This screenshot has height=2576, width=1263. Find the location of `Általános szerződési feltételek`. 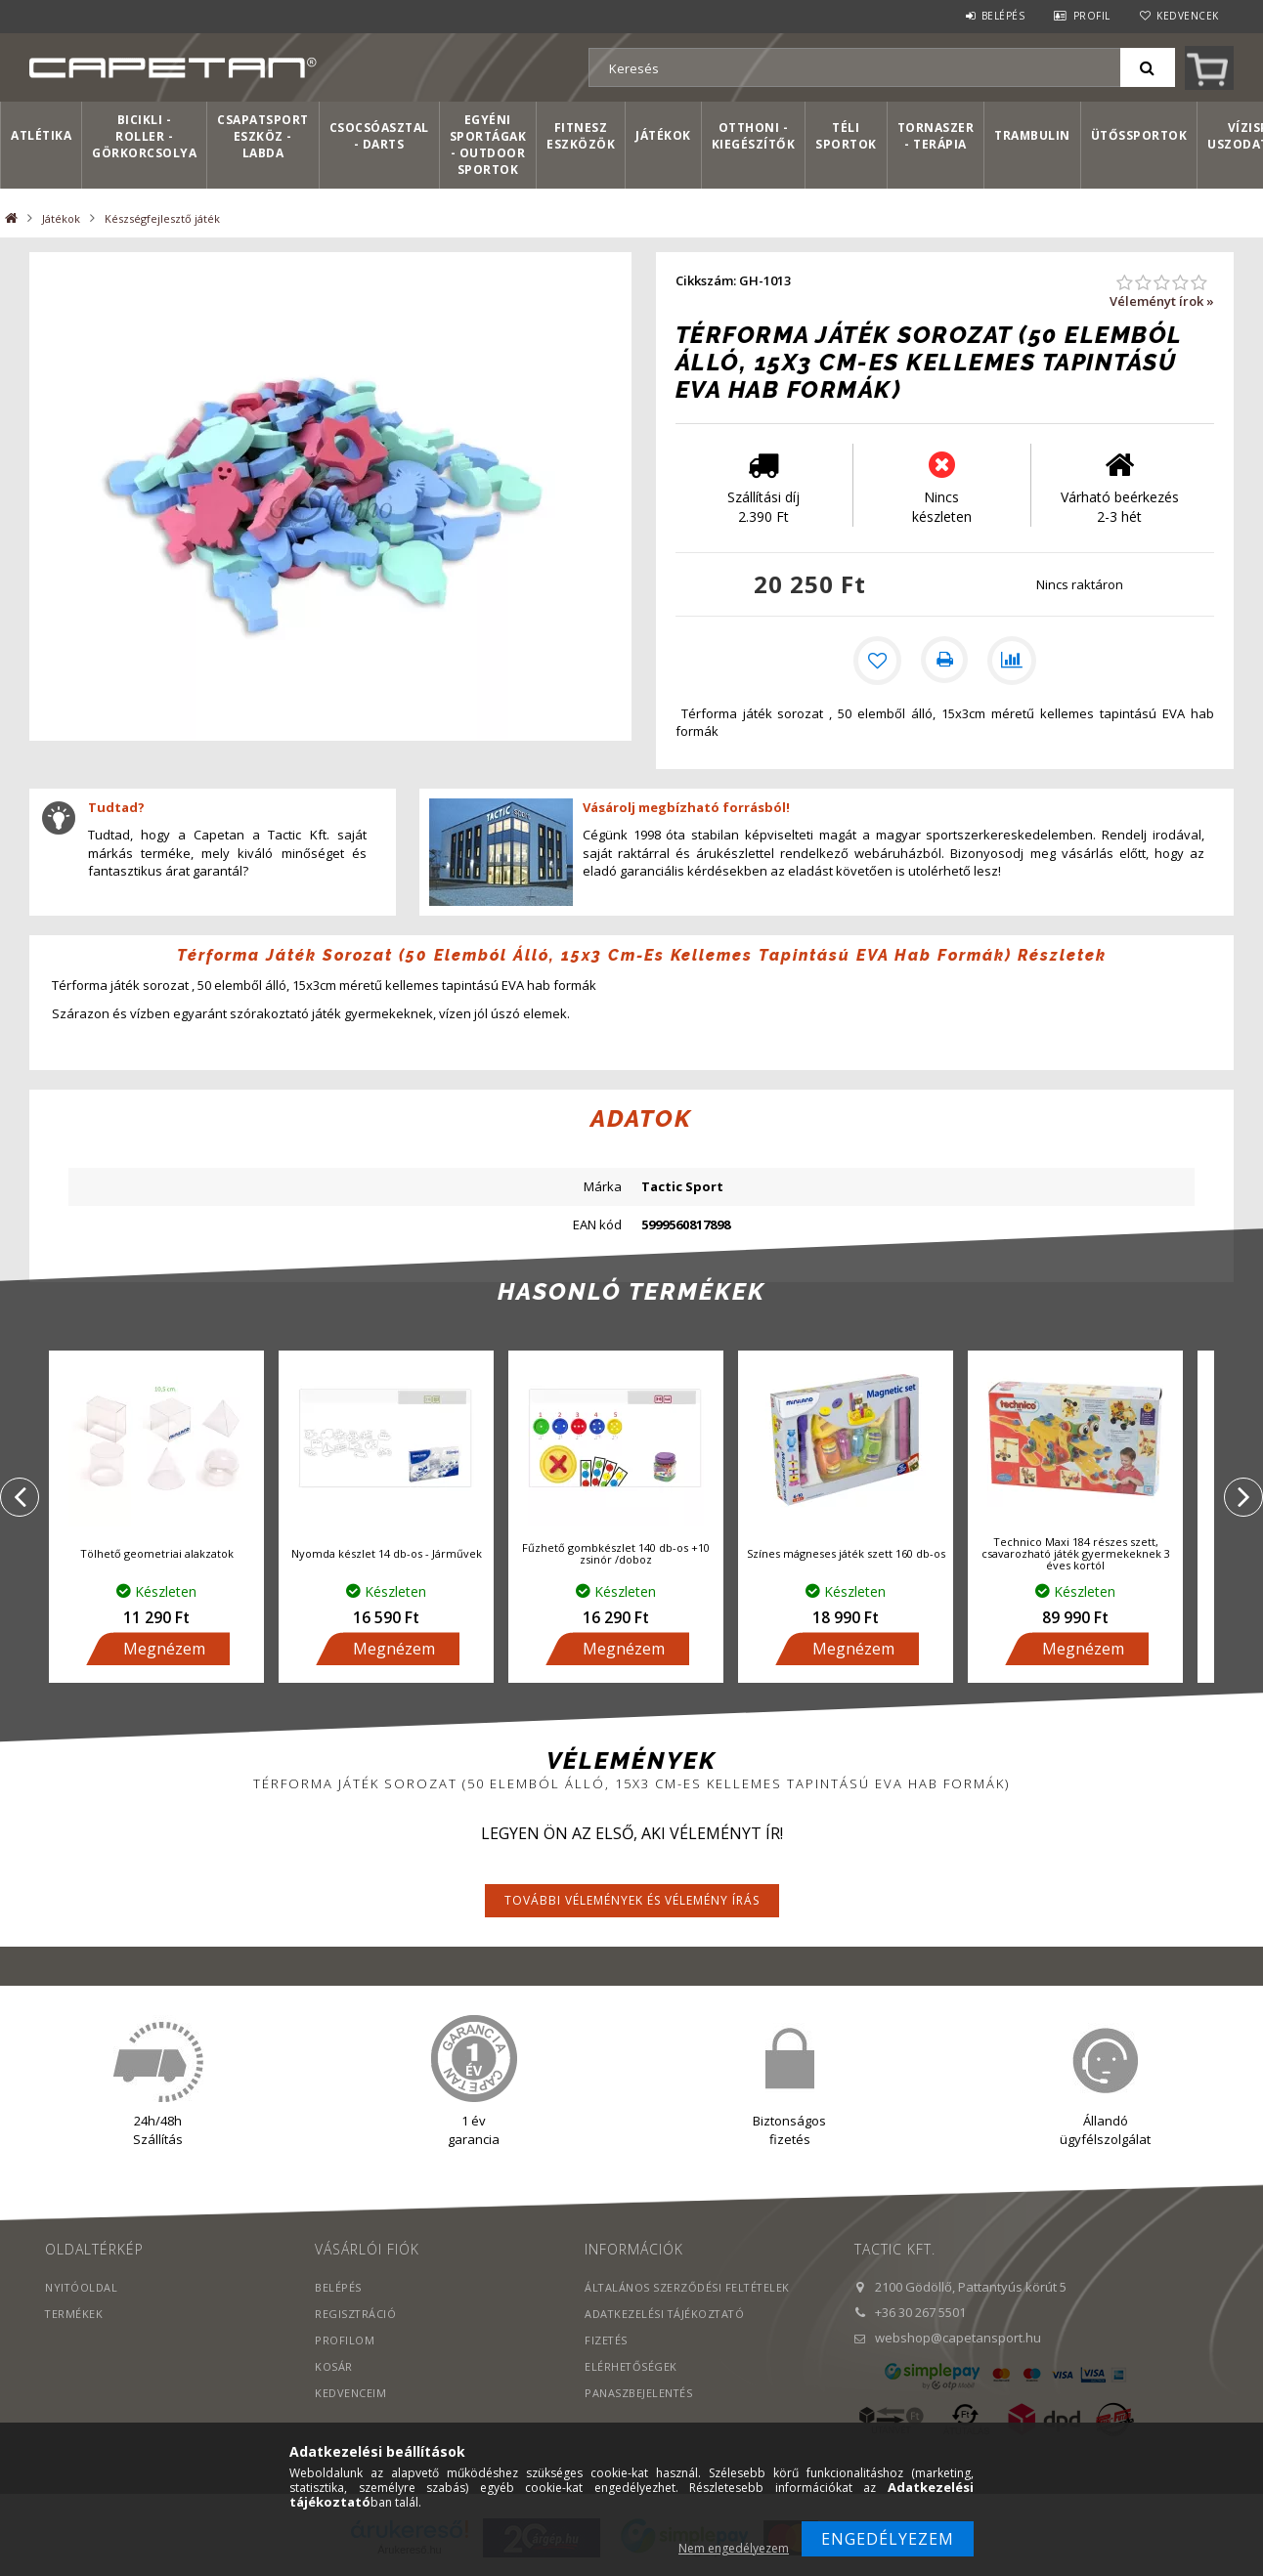

Általános szerződési feltételek is located at coordinates (689, 2291).